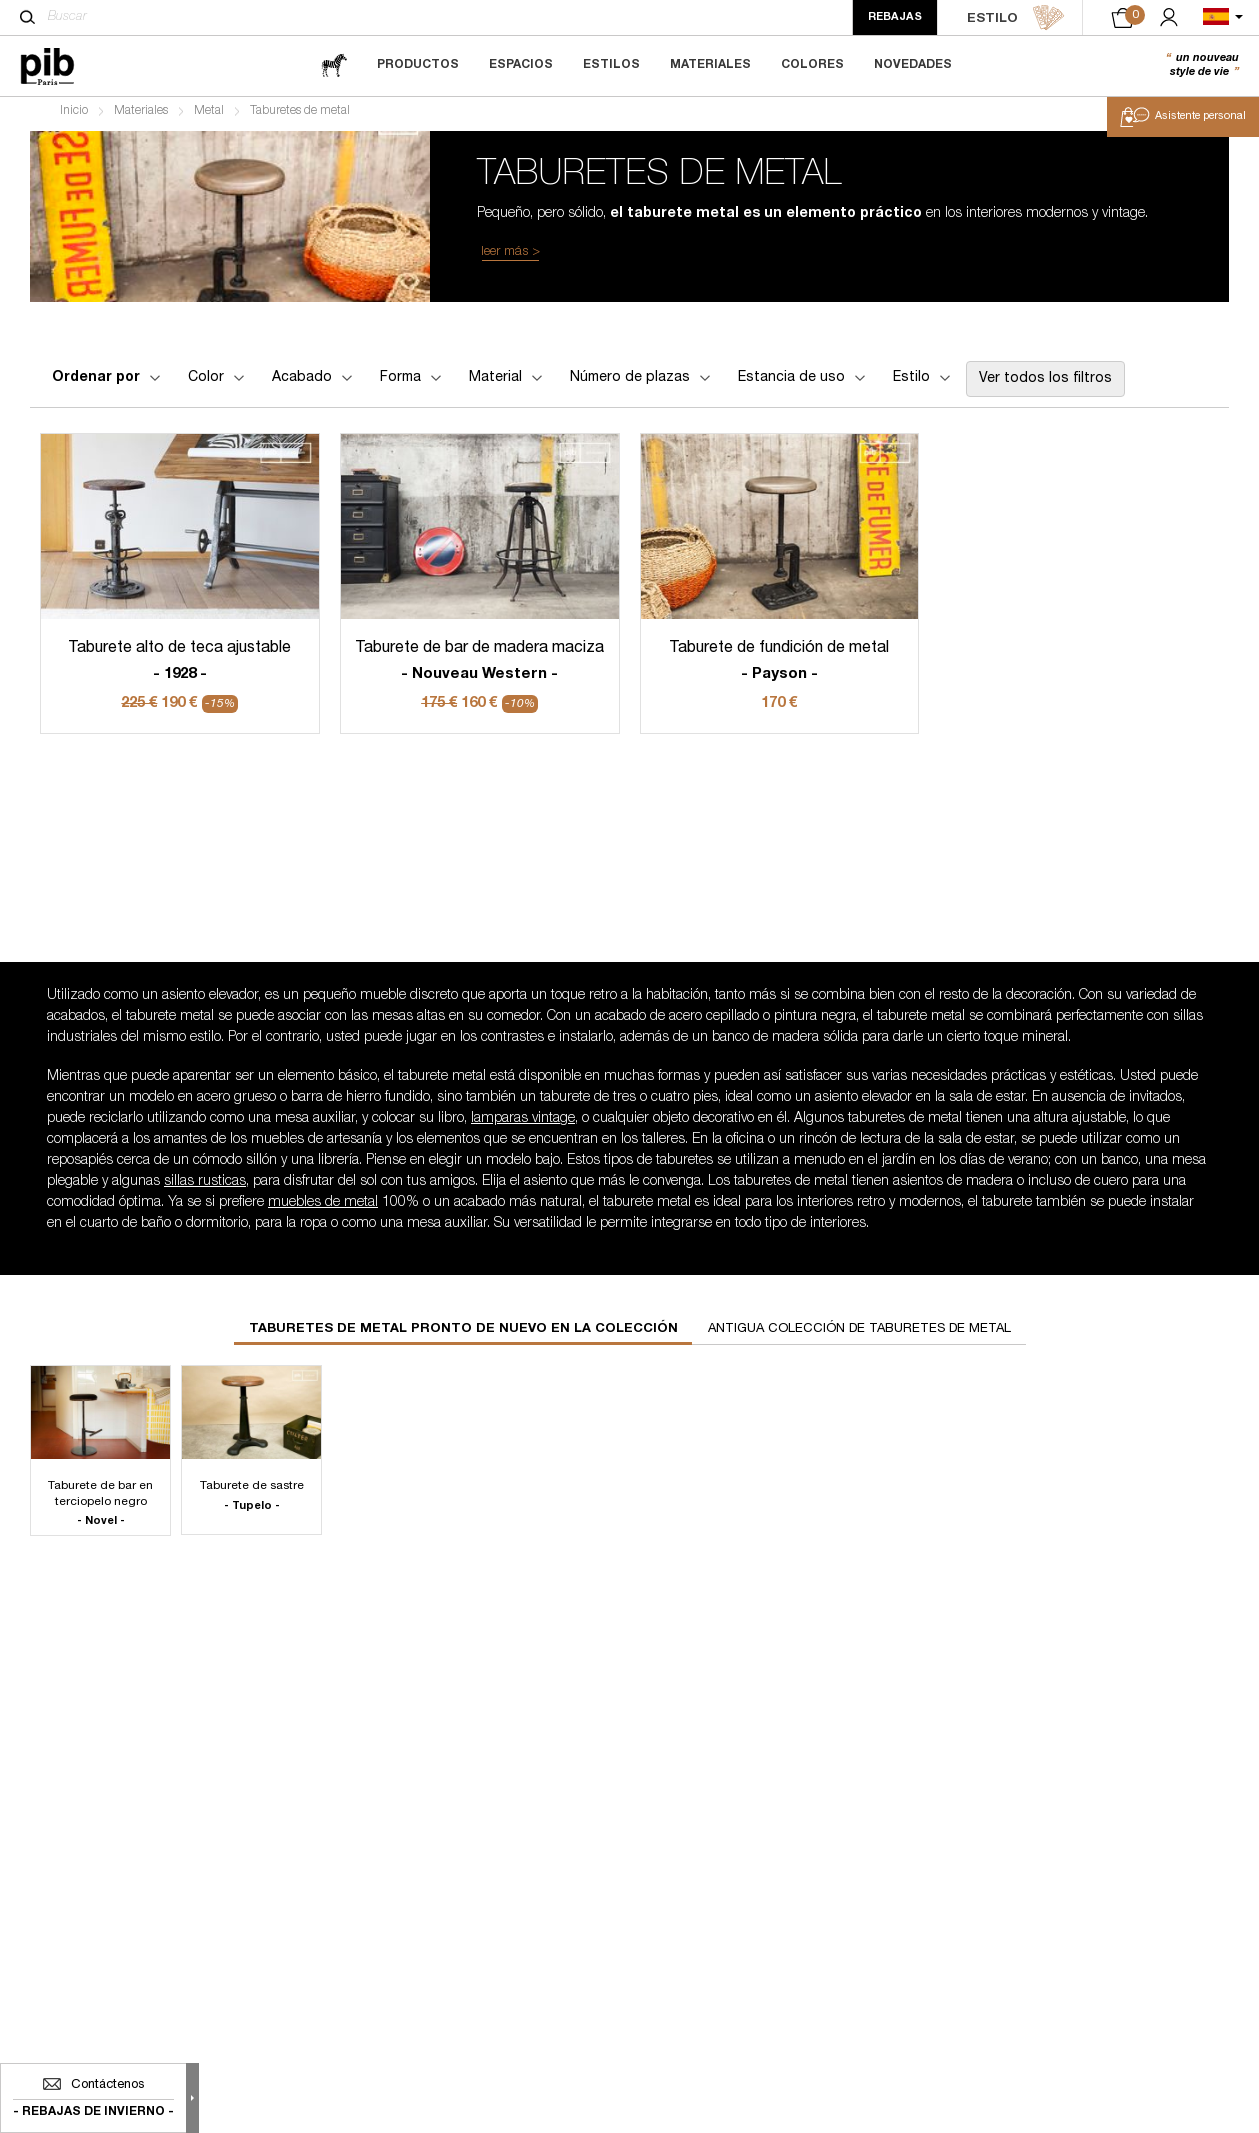 This screenshot has height=2133, width=1259. I want to click on [Buscar], so click(27, 17).